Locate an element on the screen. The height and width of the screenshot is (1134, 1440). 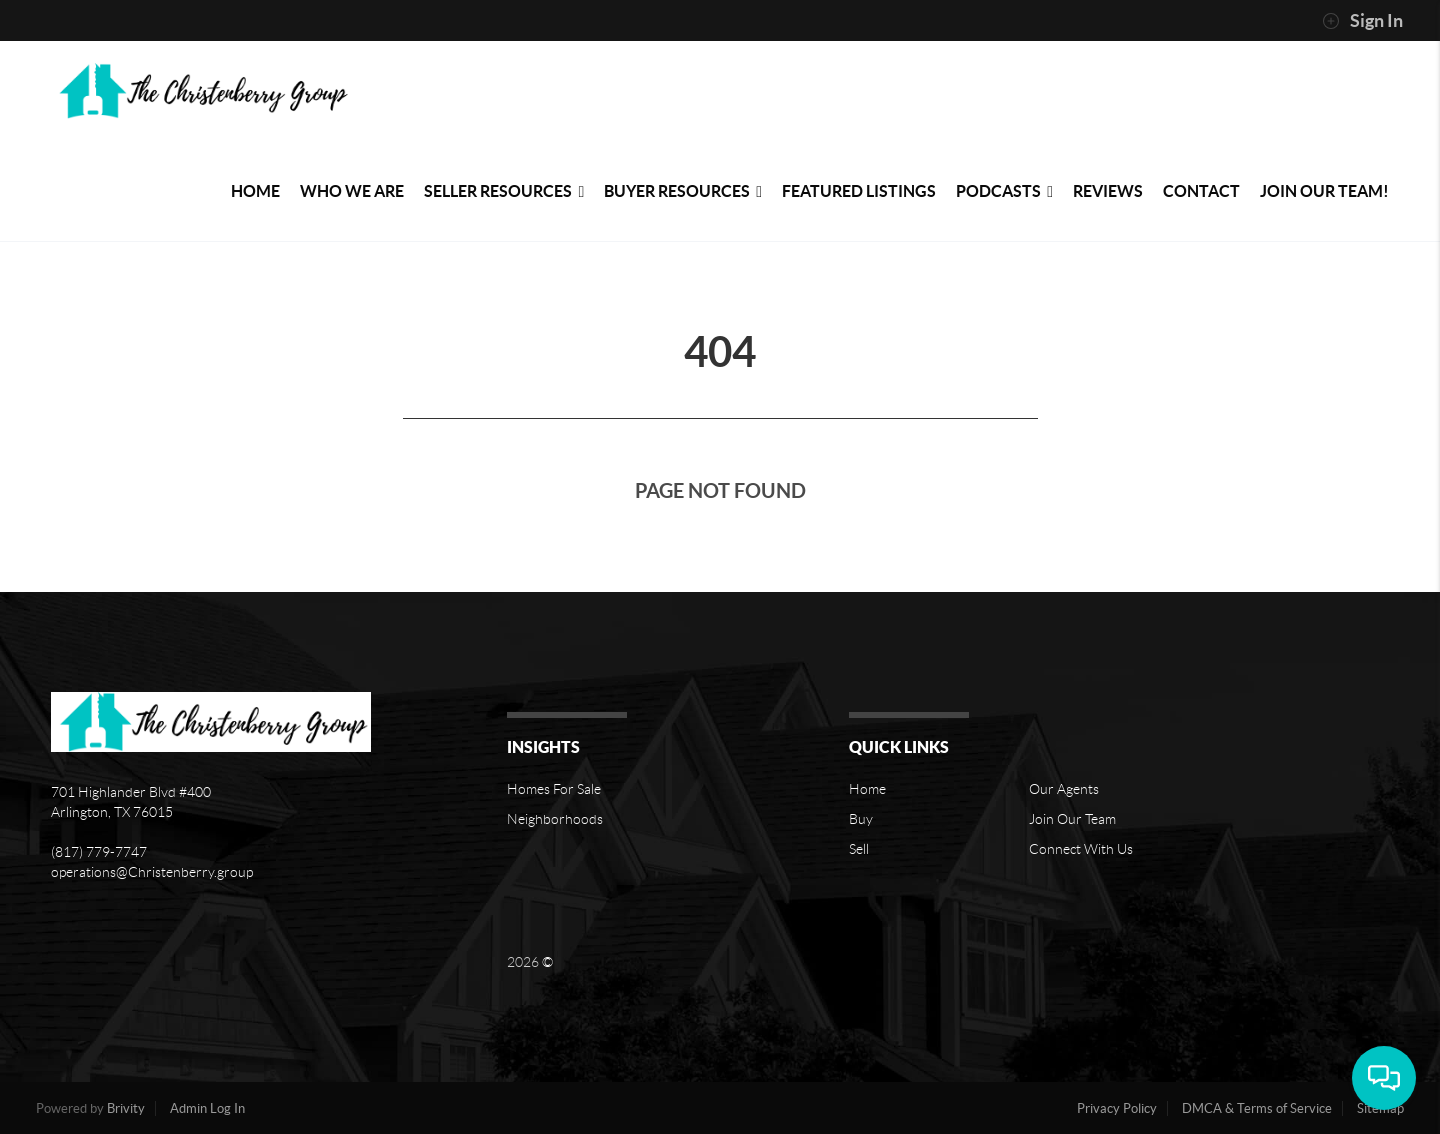
Join Our Team! is located at coordinates (1324, 191).